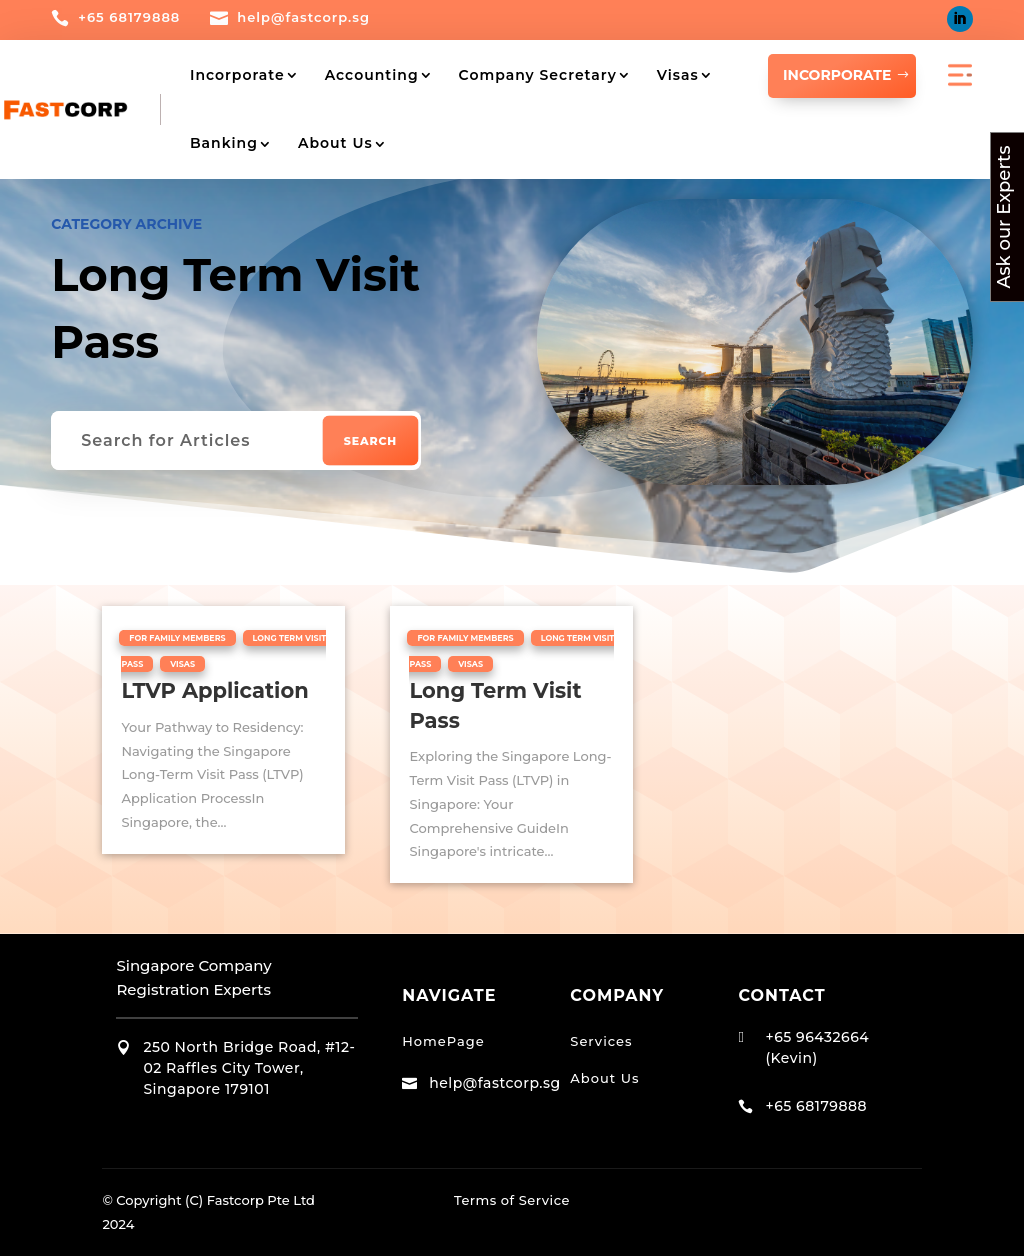 This screenshot has width=1024, height=1256. I want to click on Company Secretary, so click(538, 75).